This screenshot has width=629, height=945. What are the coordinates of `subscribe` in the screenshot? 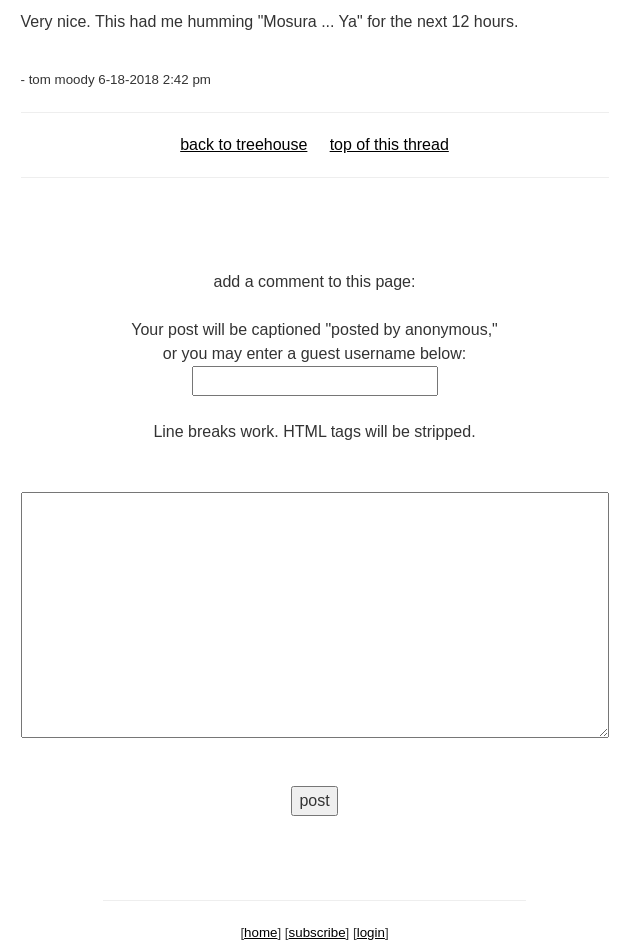 It's located at (317, 932).